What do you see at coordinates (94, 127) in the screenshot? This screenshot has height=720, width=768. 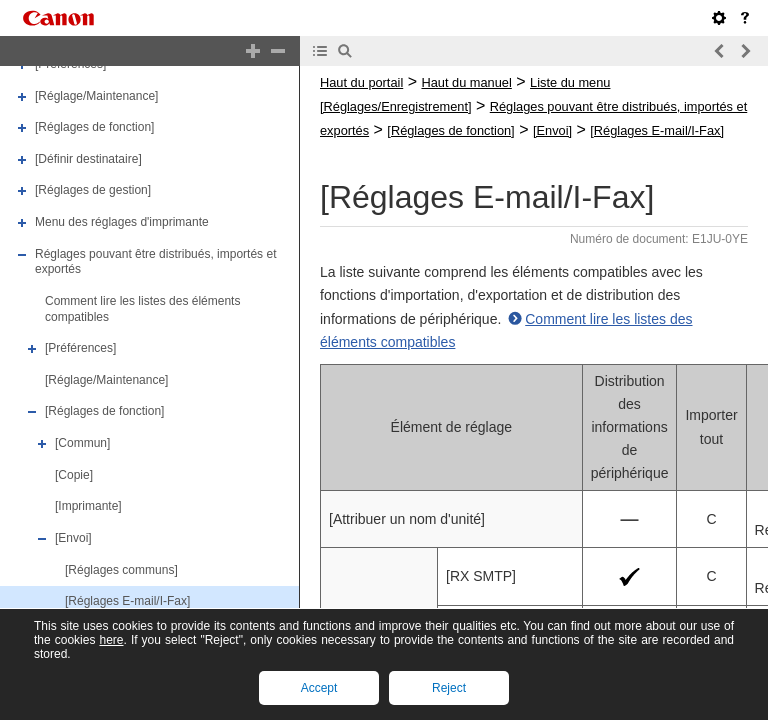 I see `[Réglages de fonction]` at bounding box center [94, 127].